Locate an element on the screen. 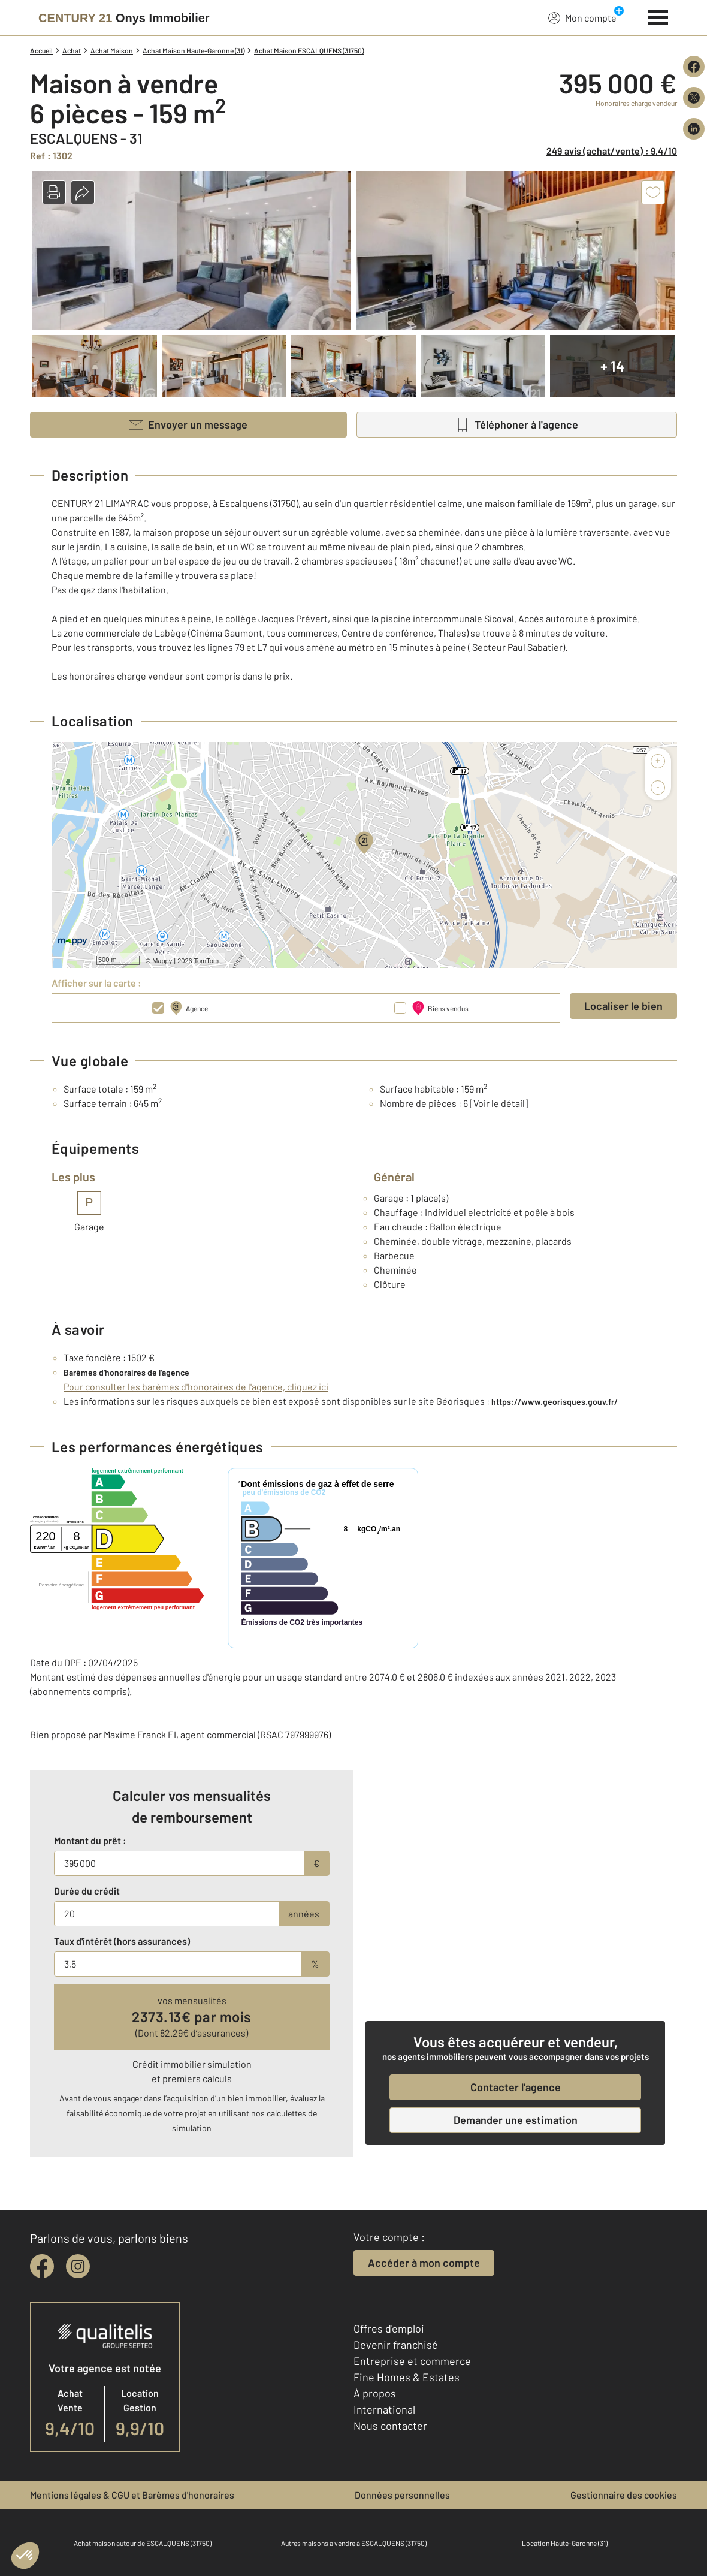 The width and height of the screenshot is (707, 2576). Données personnelles is located at coordinates (402, 2494).